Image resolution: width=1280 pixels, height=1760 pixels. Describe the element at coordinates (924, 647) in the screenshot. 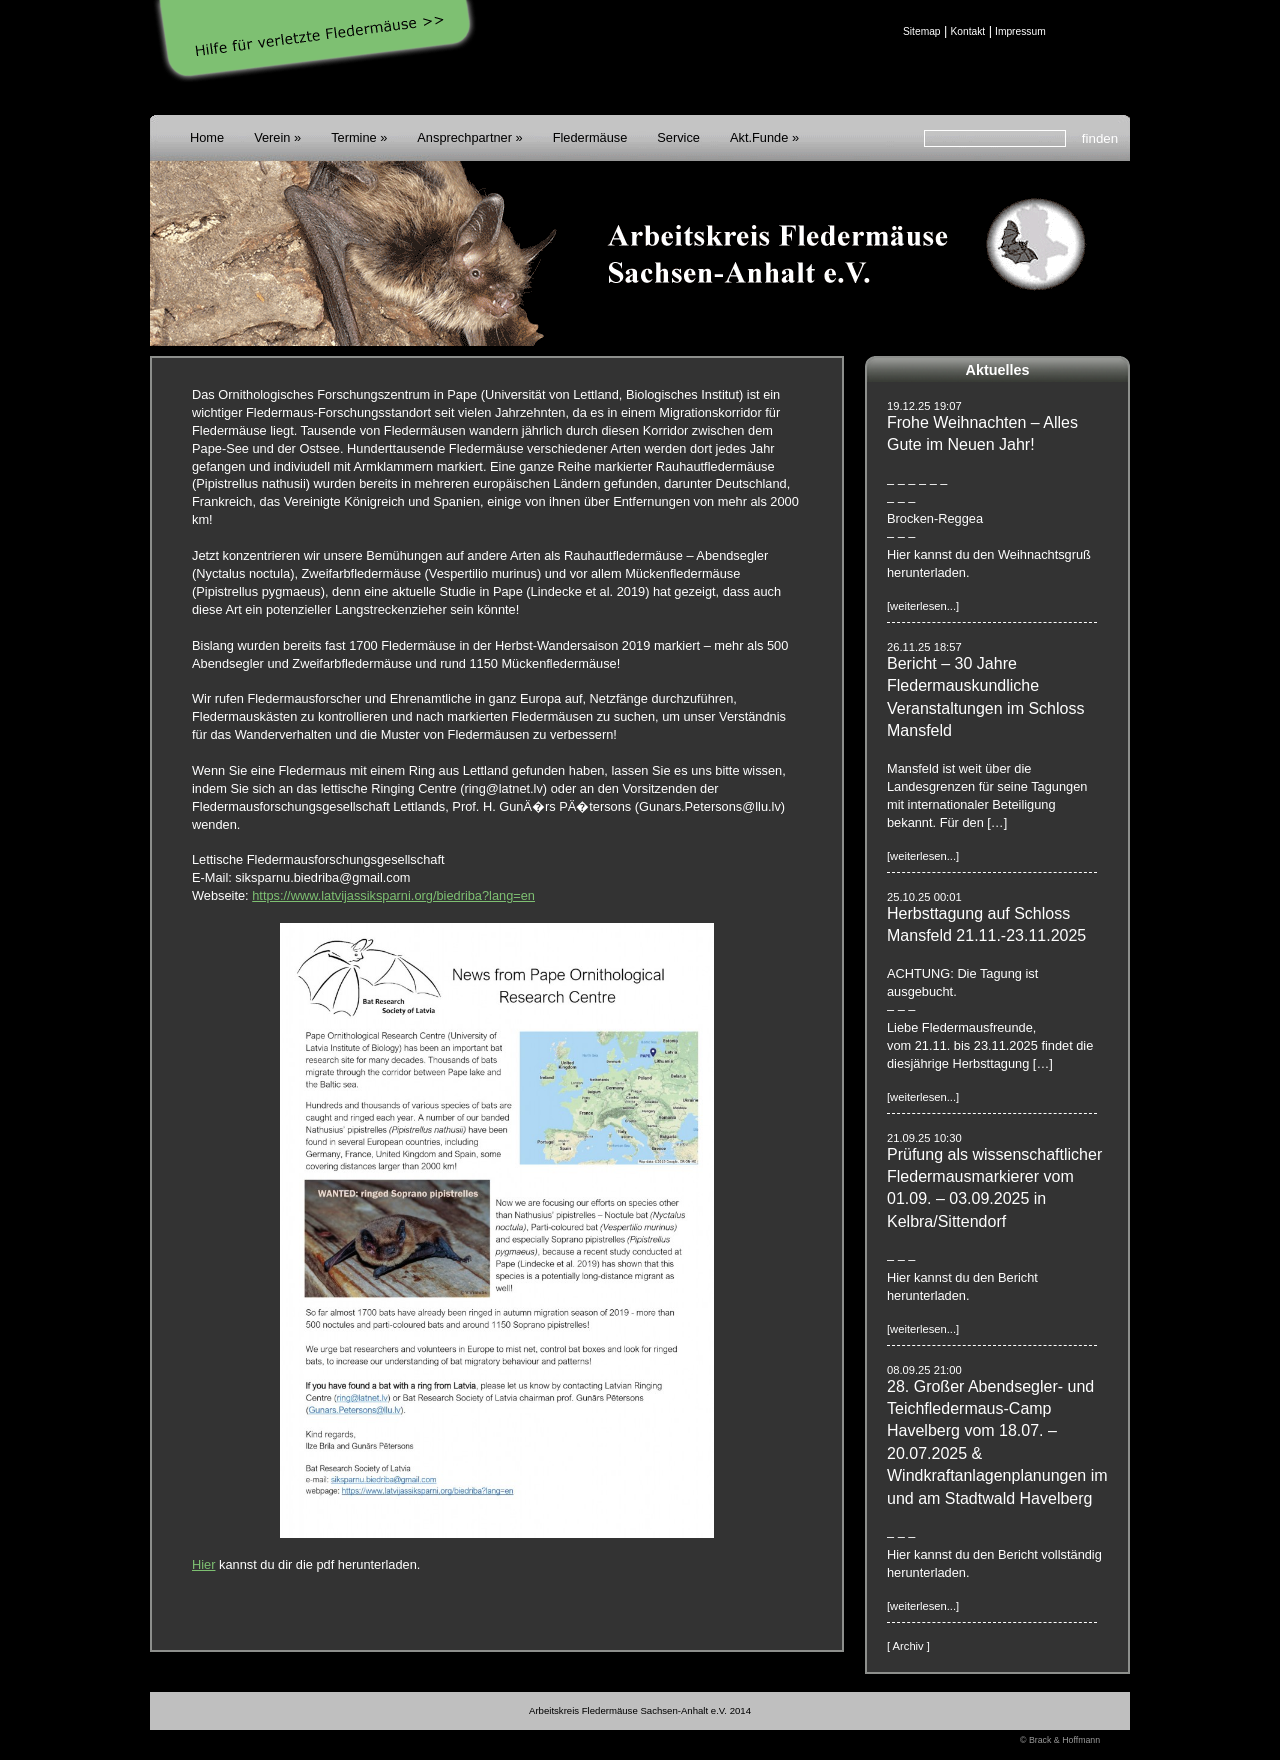

I see `26.11.25 18:57` at that location.